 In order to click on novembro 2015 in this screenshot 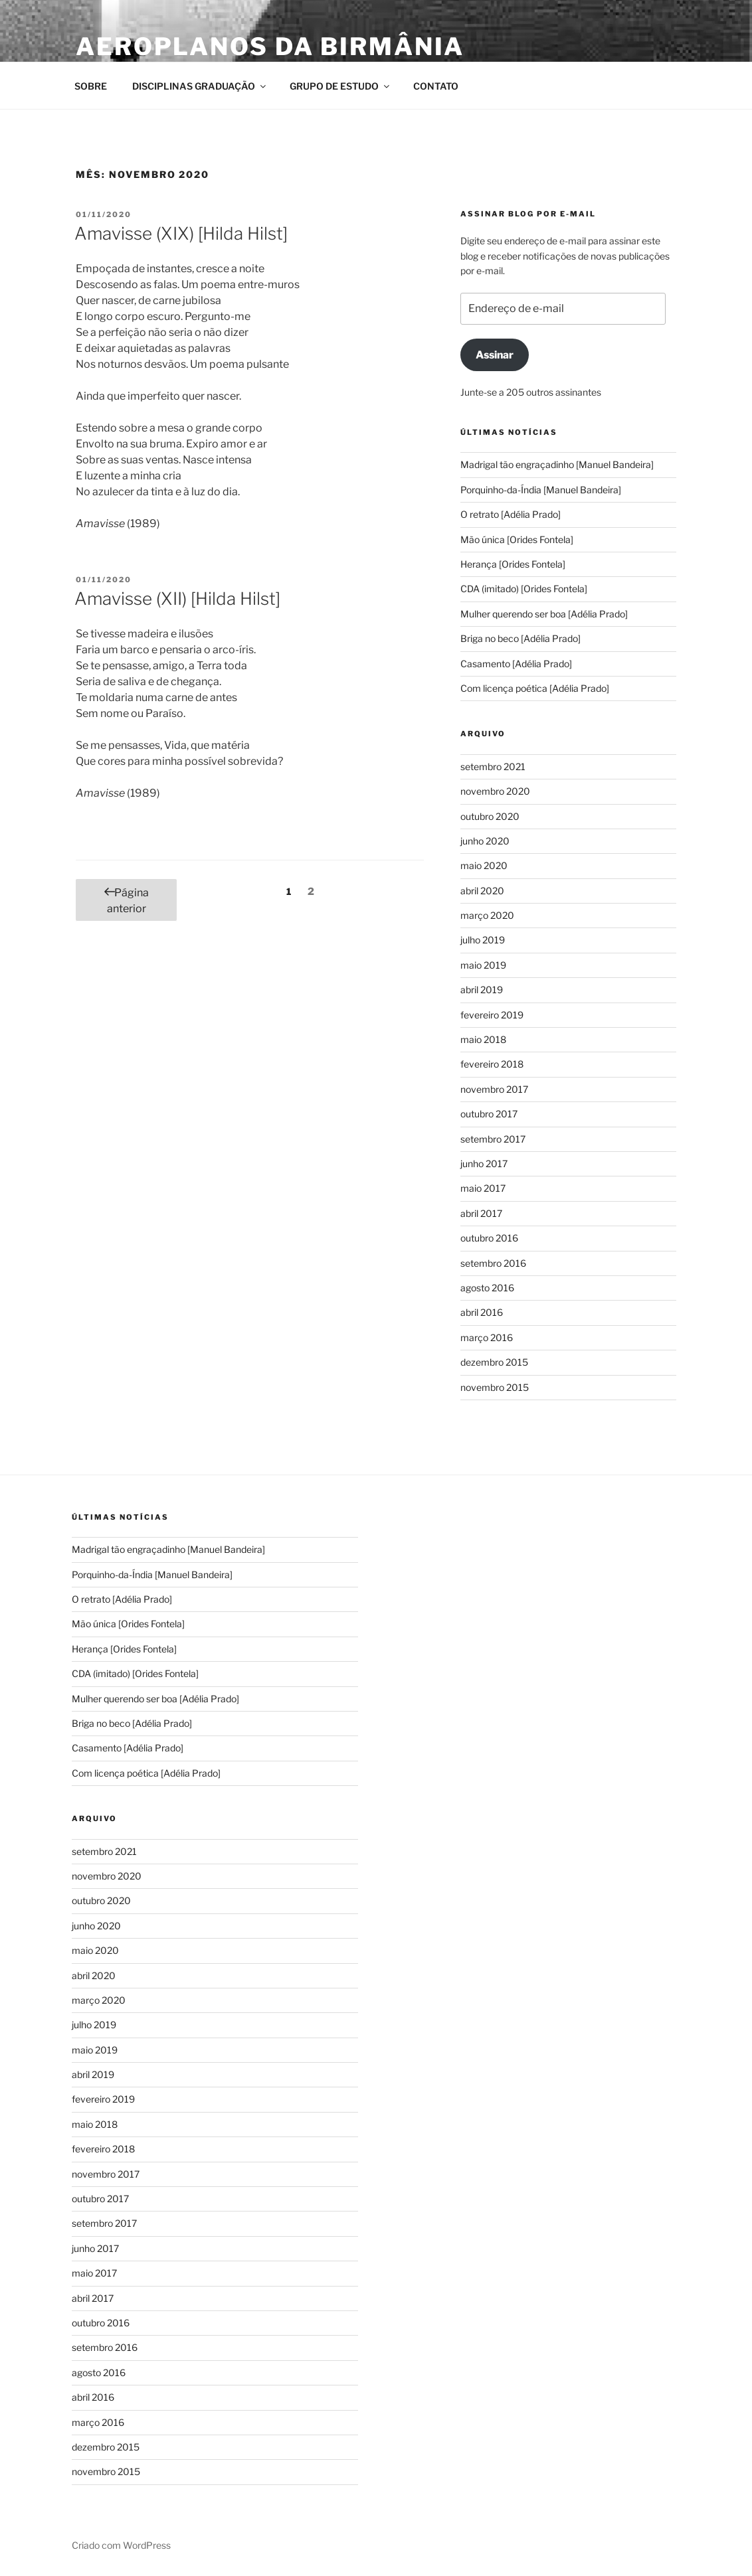, I will do `click(494, 1387)`.